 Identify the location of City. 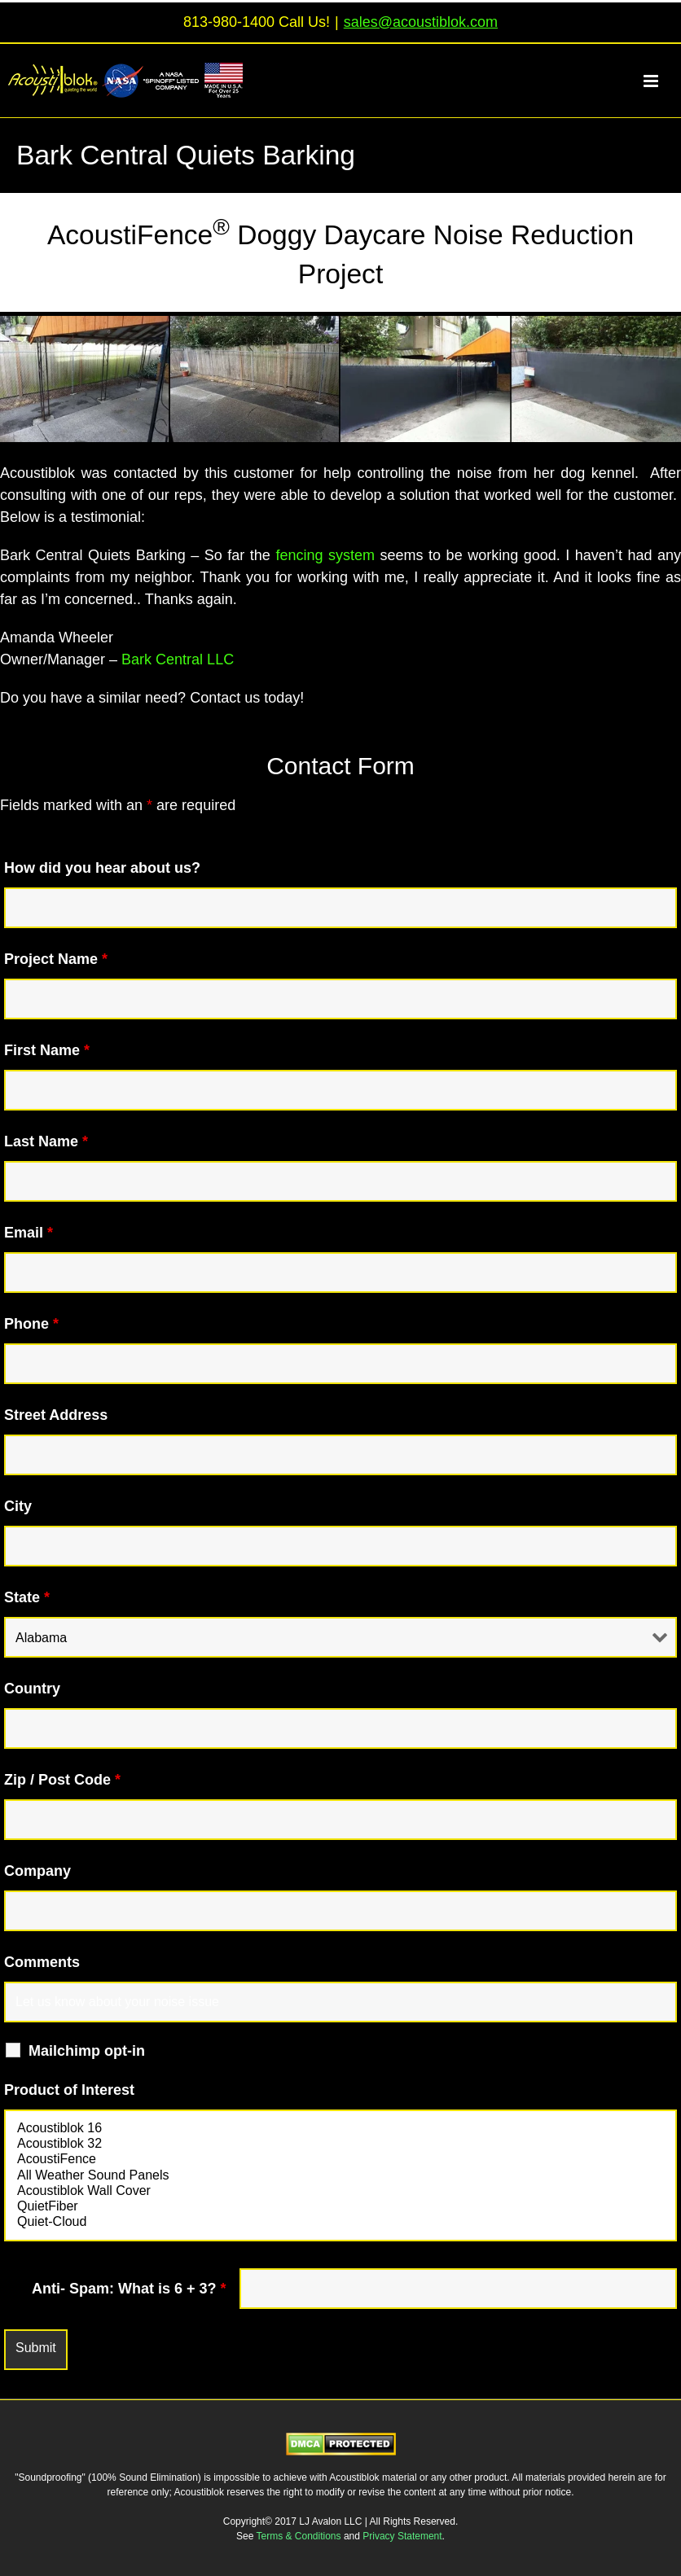
(18, 1506).